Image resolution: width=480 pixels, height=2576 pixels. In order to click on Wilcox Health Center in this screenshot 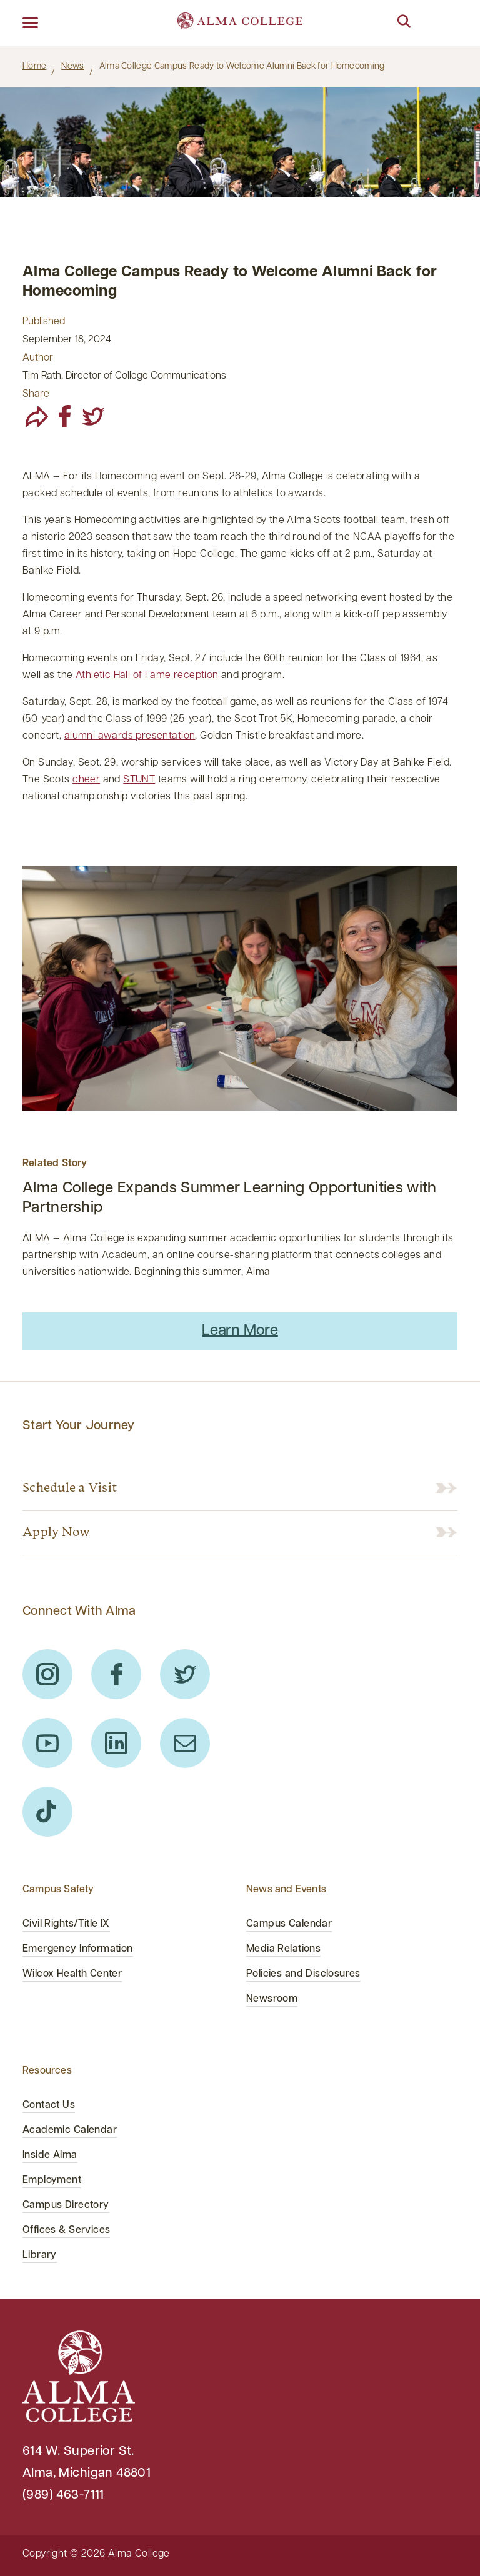, I will do `click(72, 1974)`.